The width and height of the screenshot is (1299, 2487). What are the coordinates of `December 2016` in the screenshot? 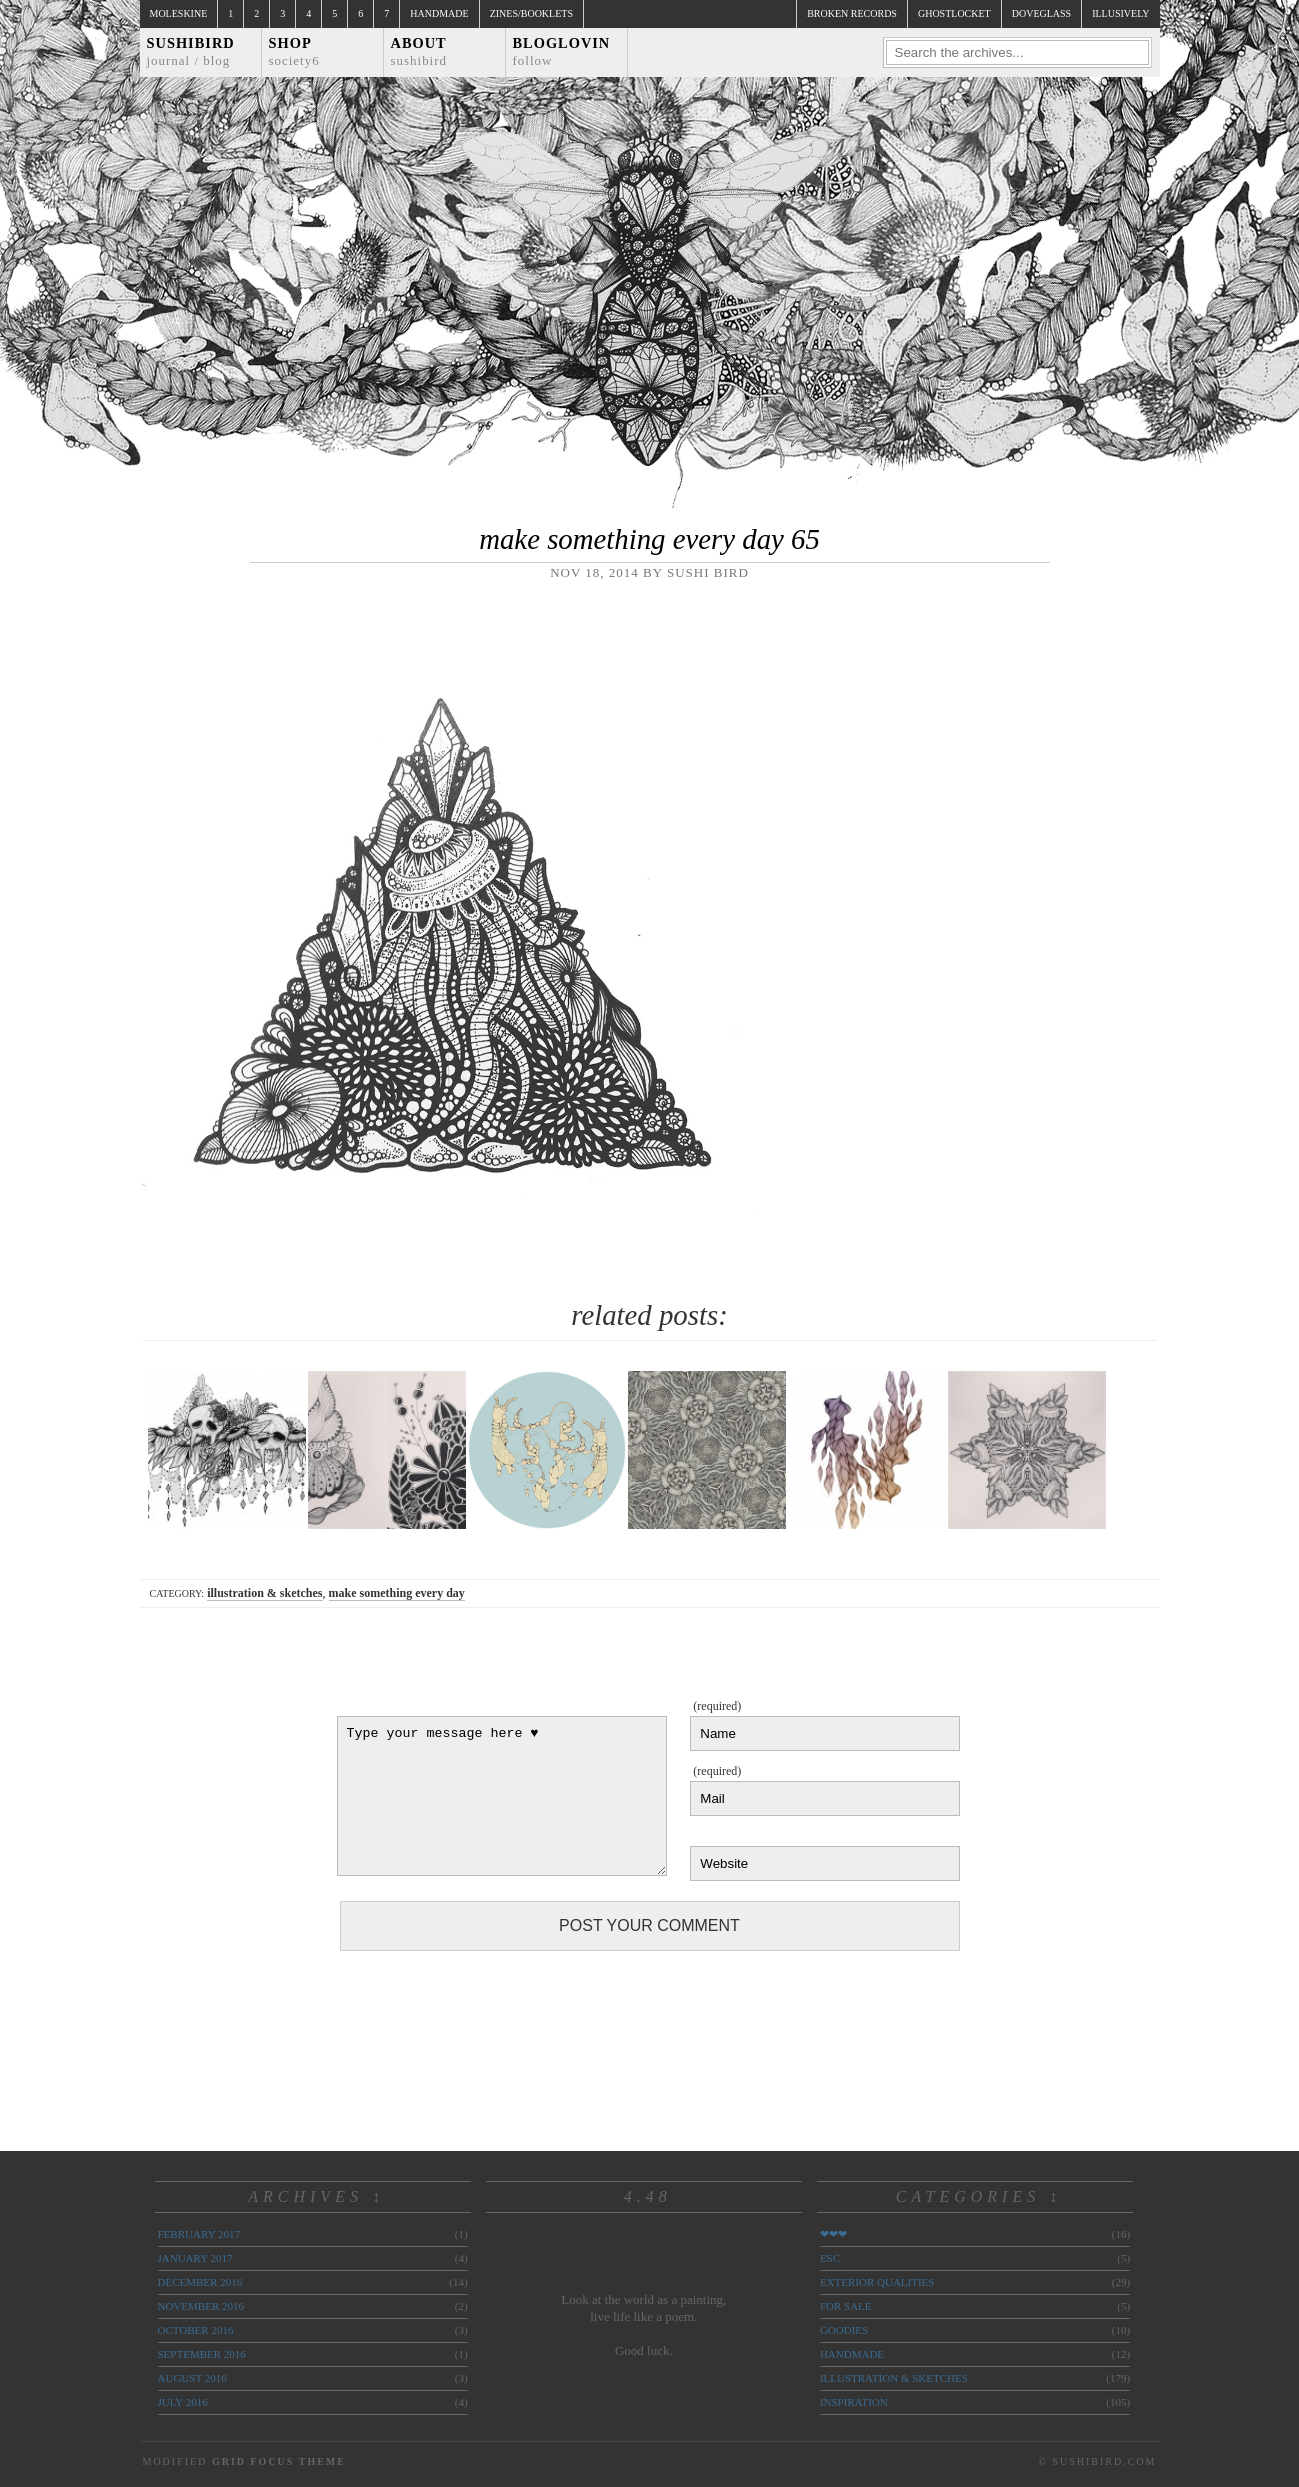 It's located at (200, 2282).